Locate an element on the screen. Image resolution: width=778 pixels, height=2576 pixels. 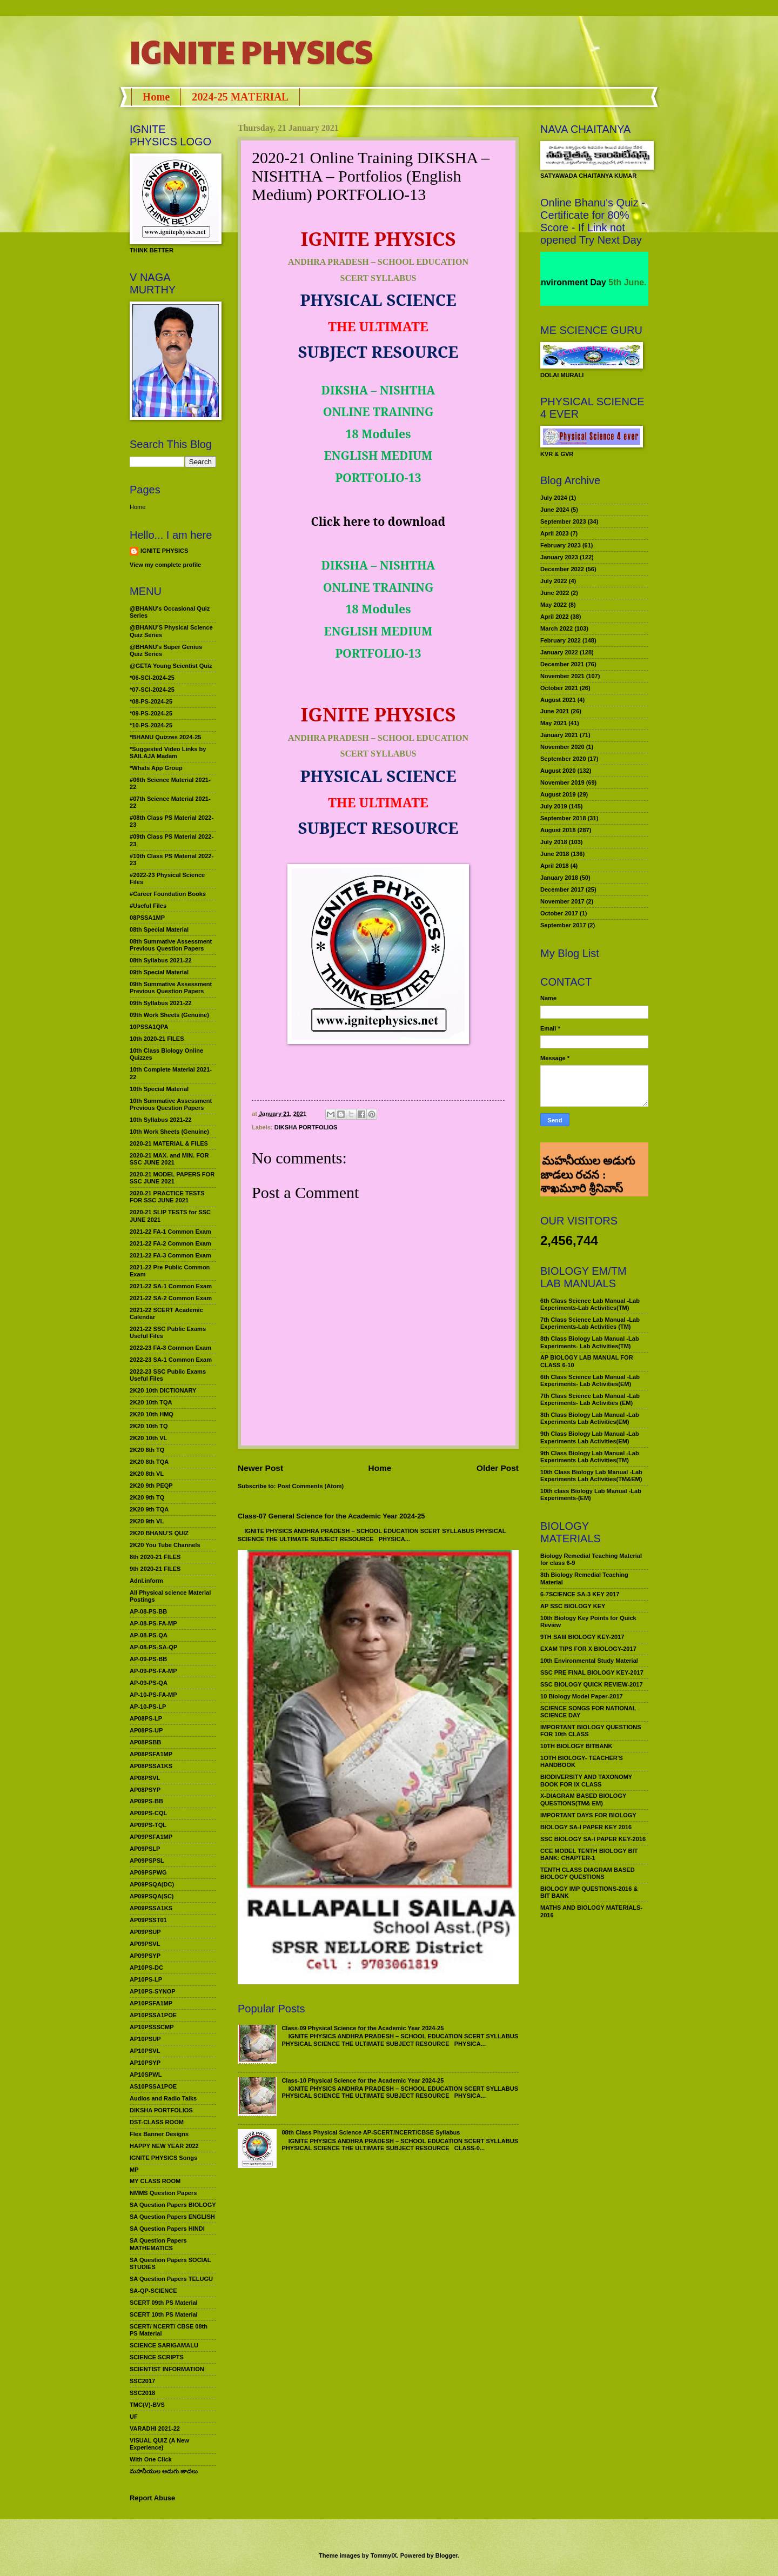
7th Class Science Lab Manual -Lab Experiments-Lab Activities (TM) is located at coordinates (590, 1323).